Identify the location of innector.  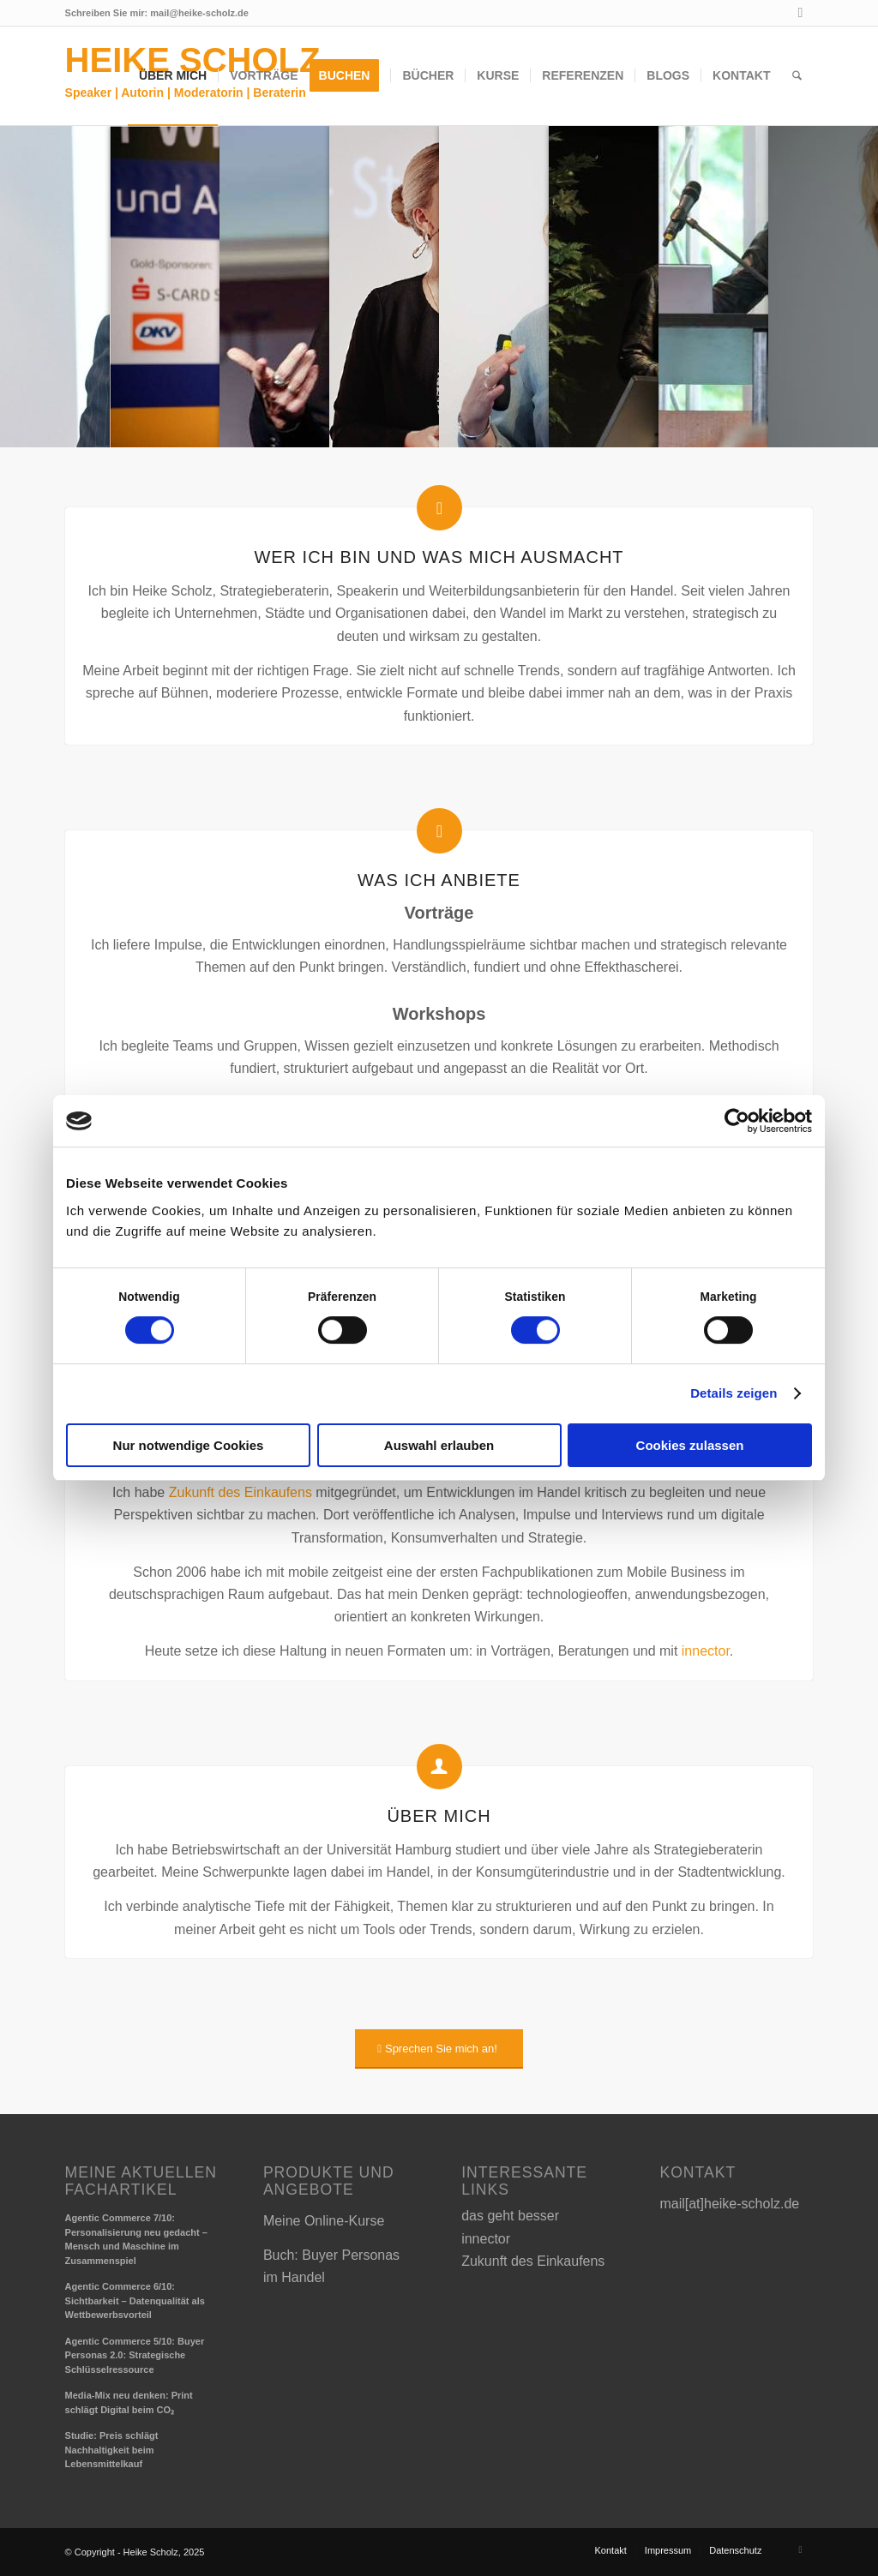
(706, 1651).